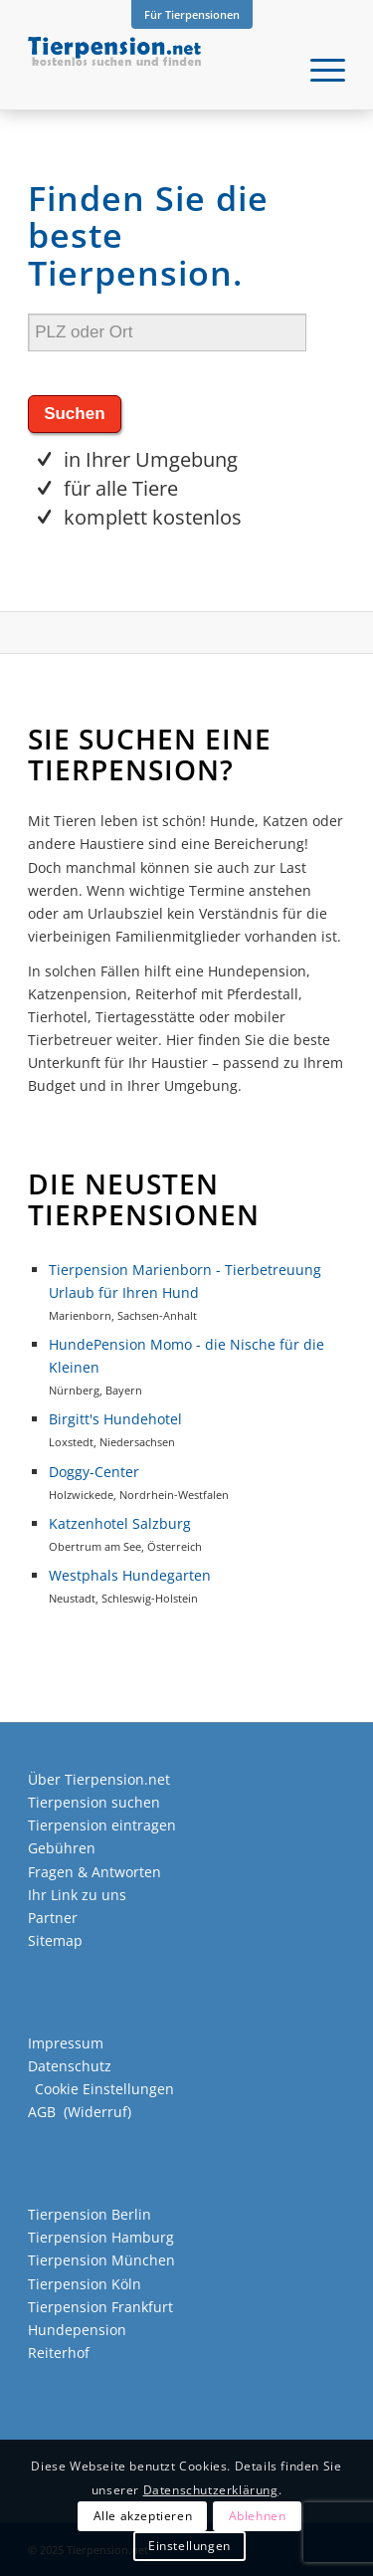 The image size is (373, 2576). I want to click on Tierpension Hamburg, so click(101, 2237).